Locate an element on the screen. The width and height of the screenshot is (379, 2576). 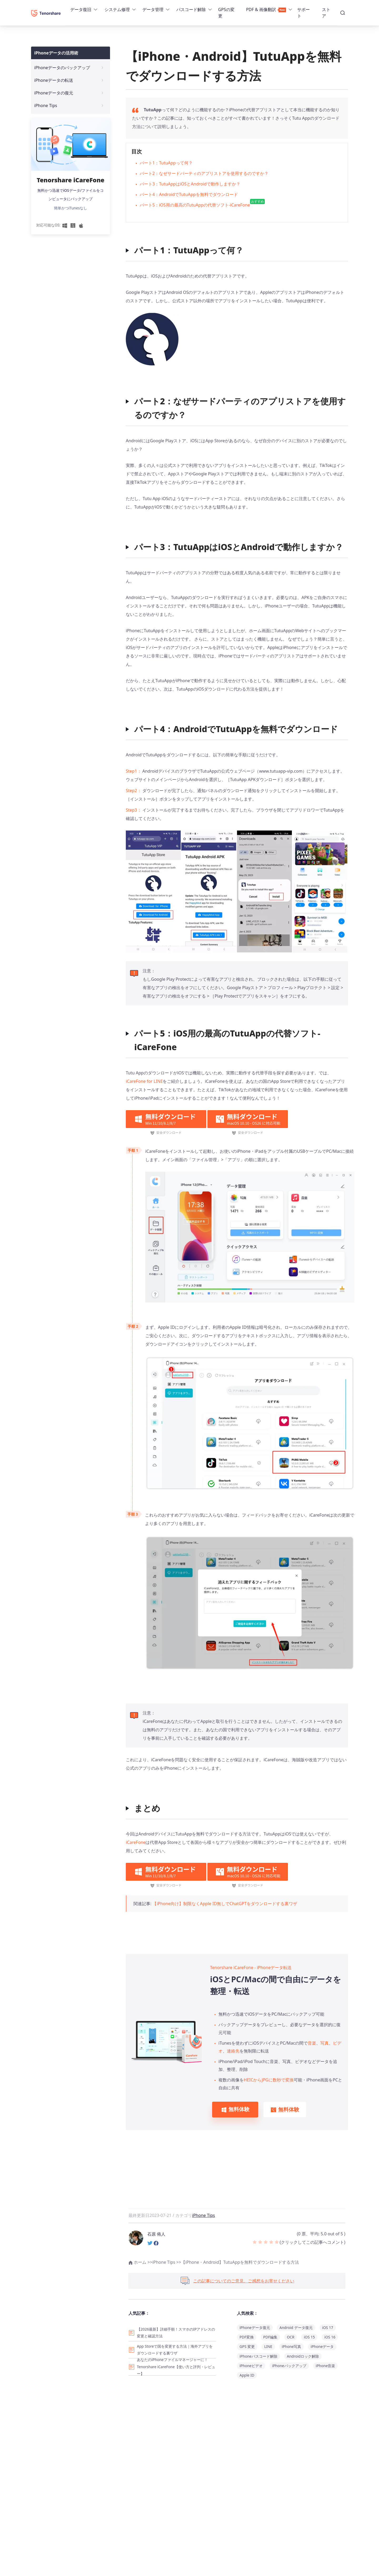
iPhoneビデオ is located at coordinates (251, 2365).